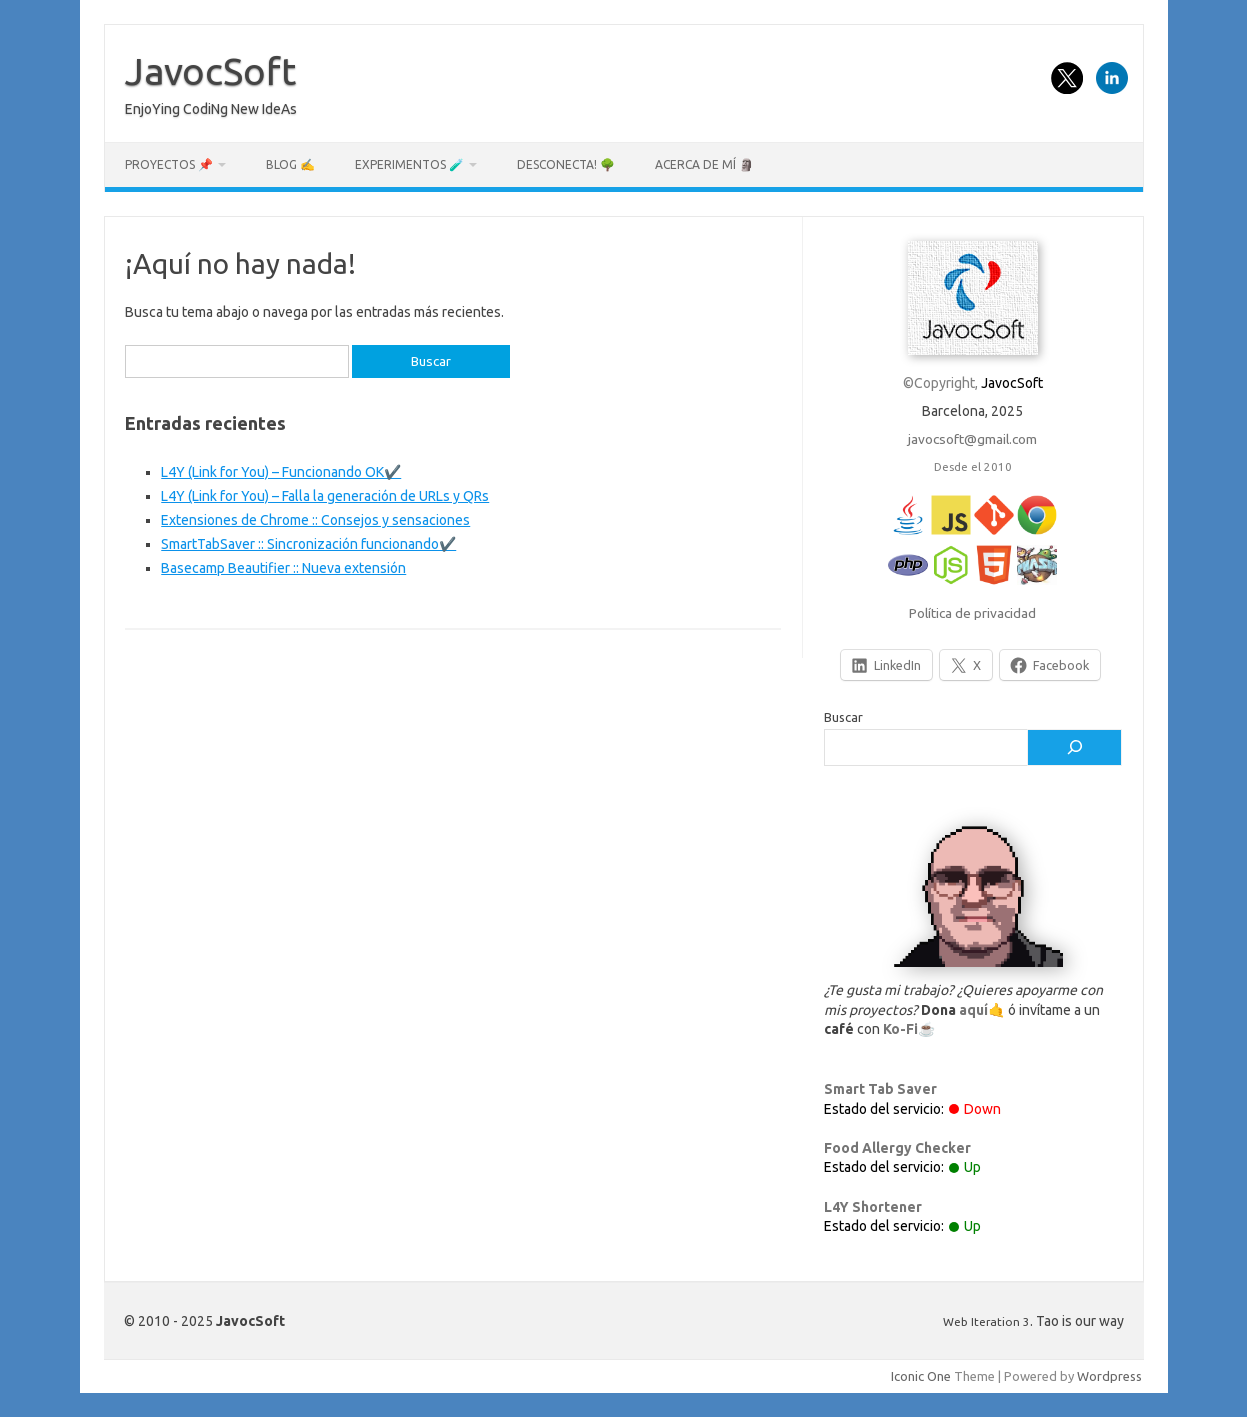 Image resolution: width=1247 pixels, height=1417 pixels. Describe the element at coordinates (210, 71) in the screenshot. I see `JavocSoft` at that location.